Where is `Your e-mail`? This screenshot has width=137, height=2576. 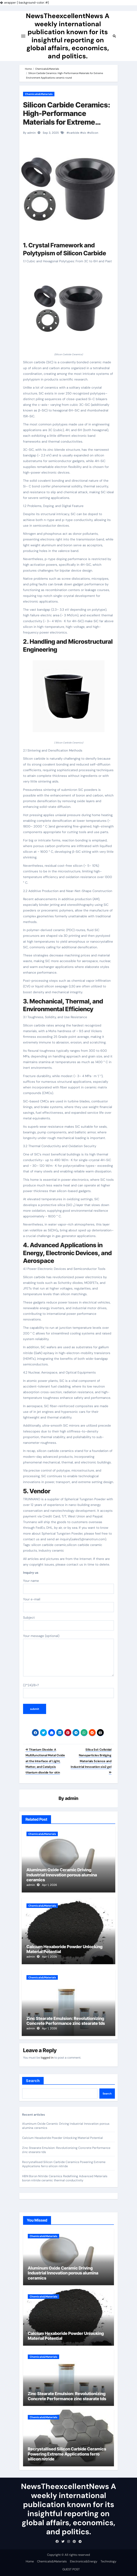
Your e-mail is located at coordinates (68, 1604).